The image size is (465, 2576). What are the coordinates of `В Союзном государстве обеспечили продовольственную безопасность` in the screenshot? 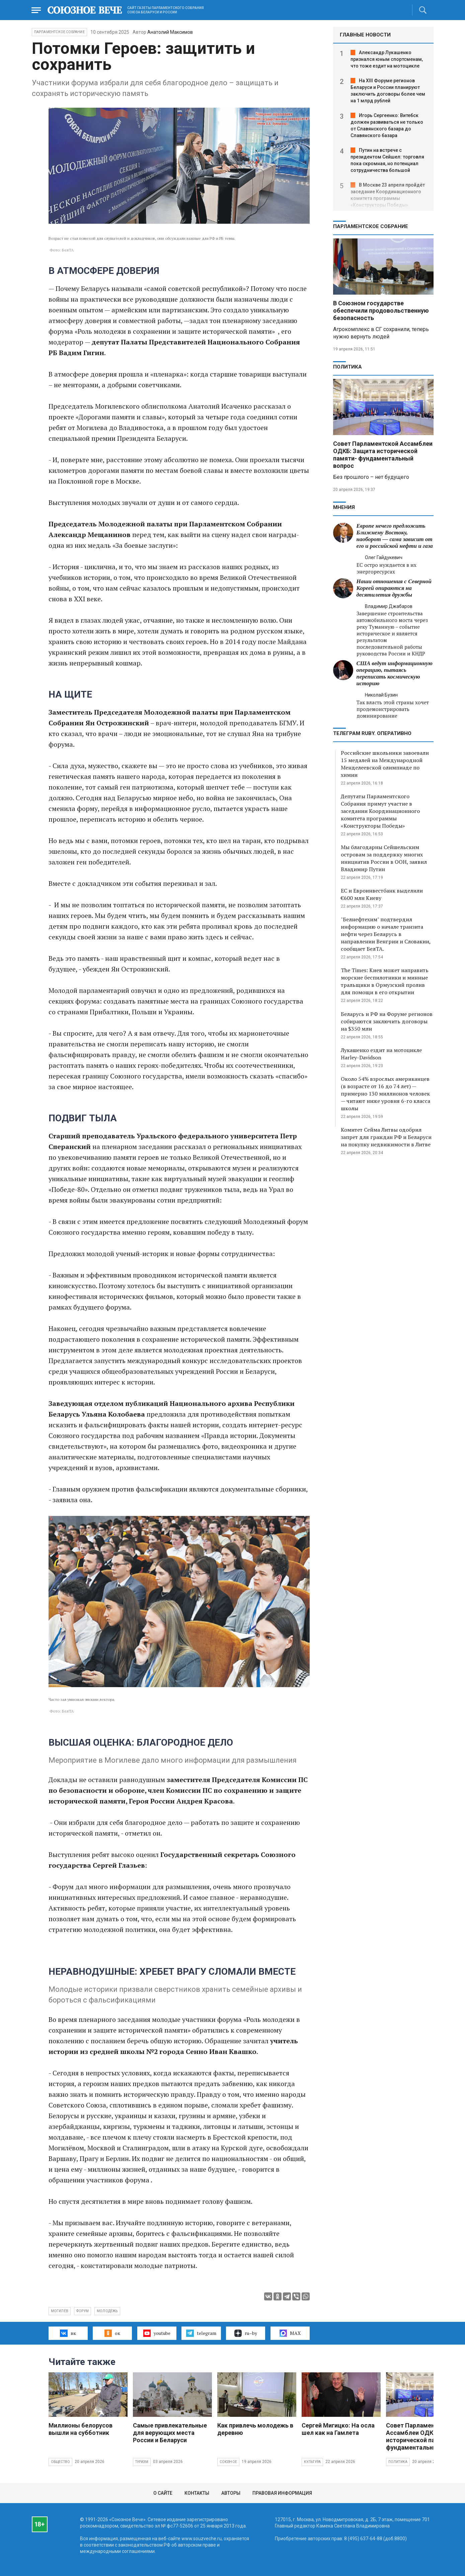 It's located at (381, 310).